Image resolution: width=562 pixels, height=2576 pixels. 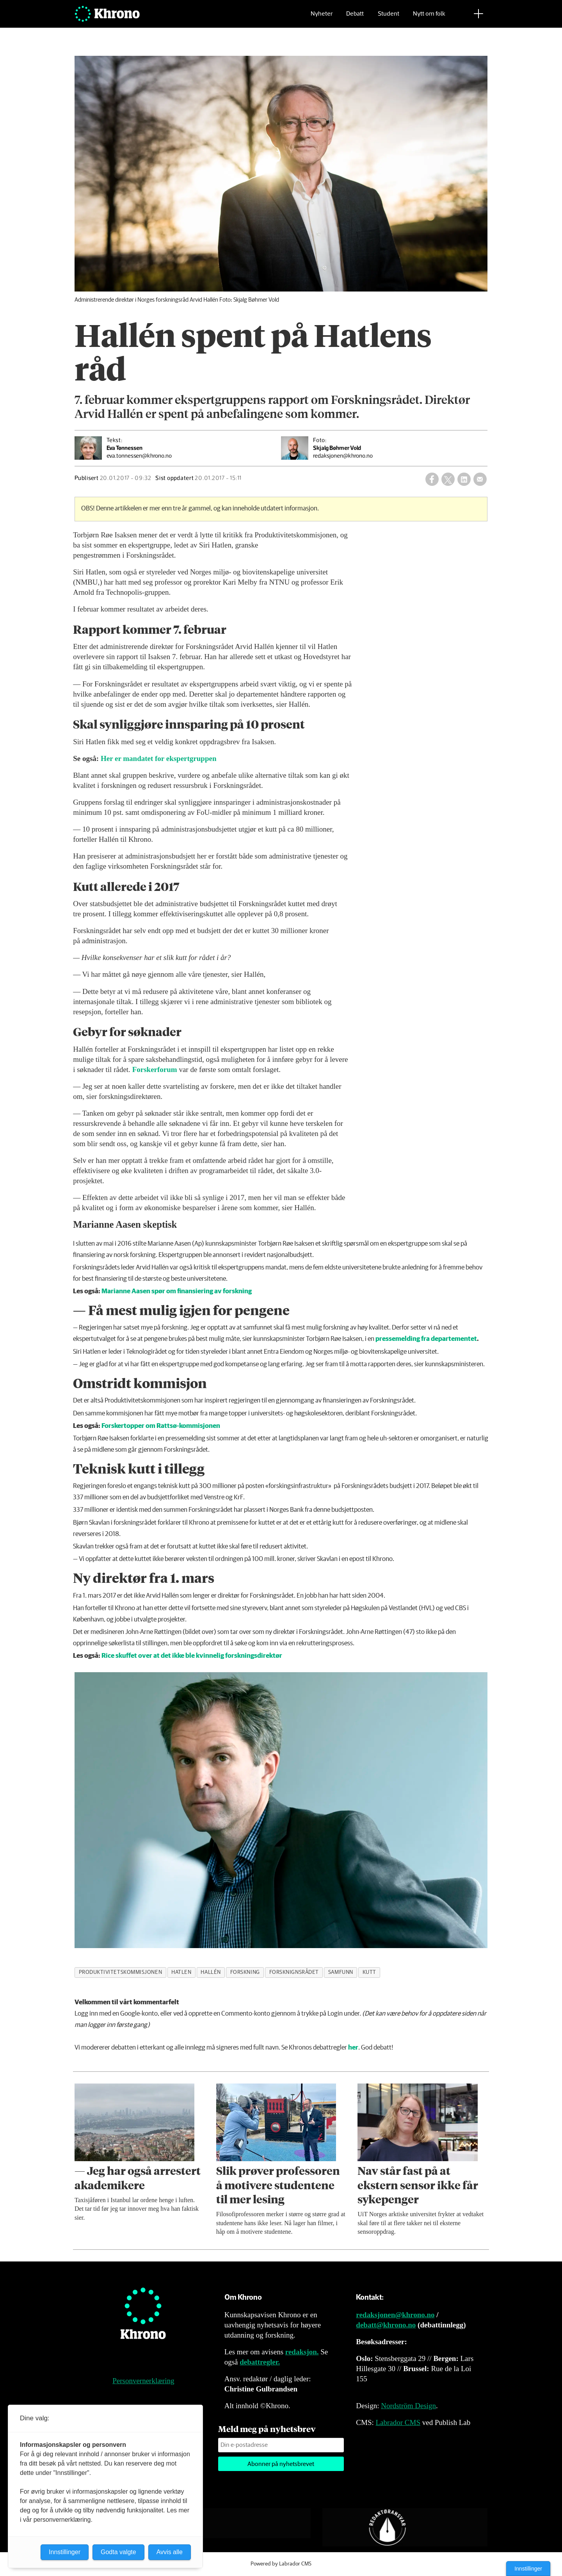 I want to click on Rice skuffet over at det ikke ble kvinnelig forskningsdirektør, so click(x=191, y=1656).